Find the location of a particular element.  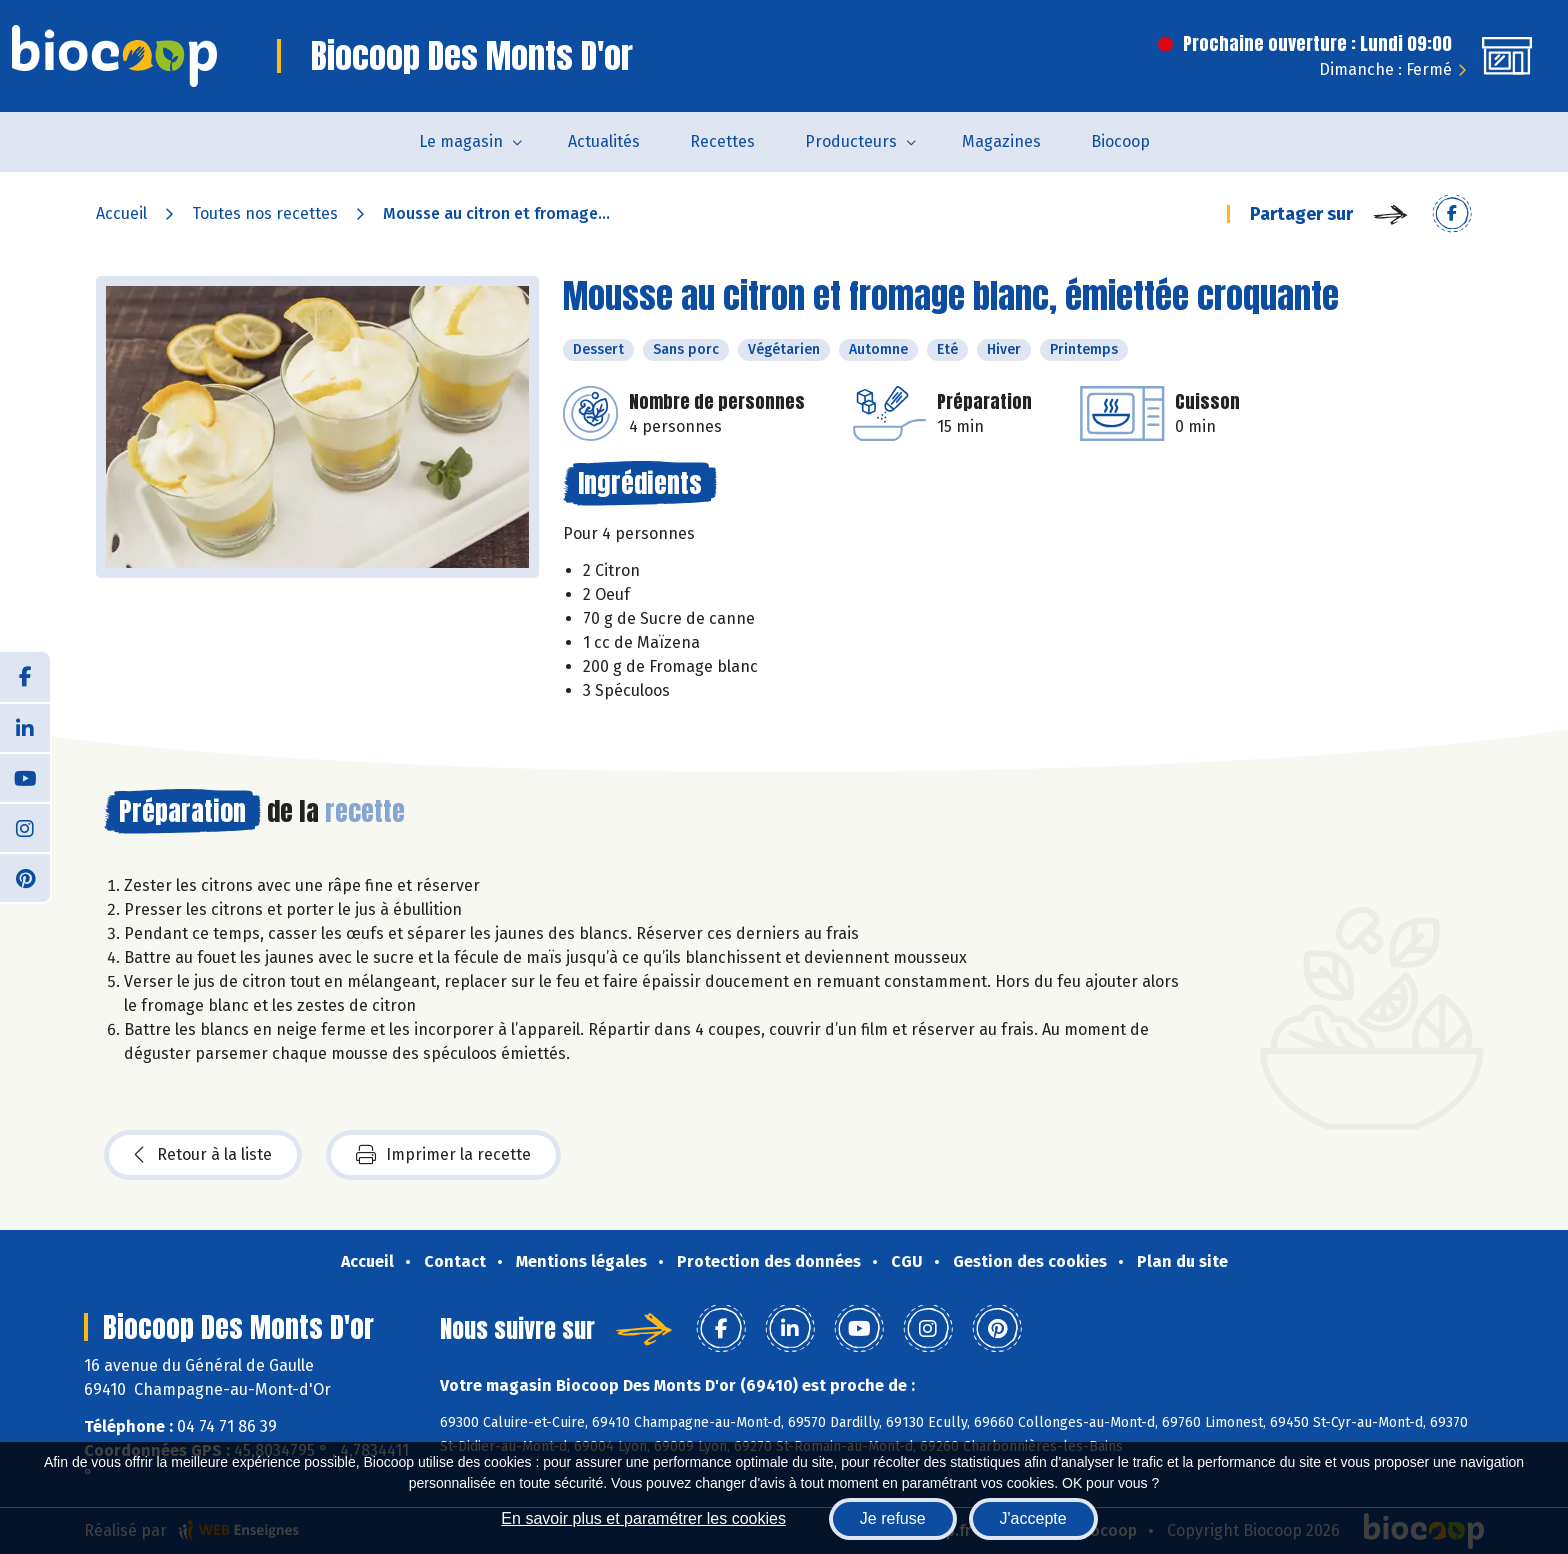

Le magasin [button] is located at coordinates (461, 141).